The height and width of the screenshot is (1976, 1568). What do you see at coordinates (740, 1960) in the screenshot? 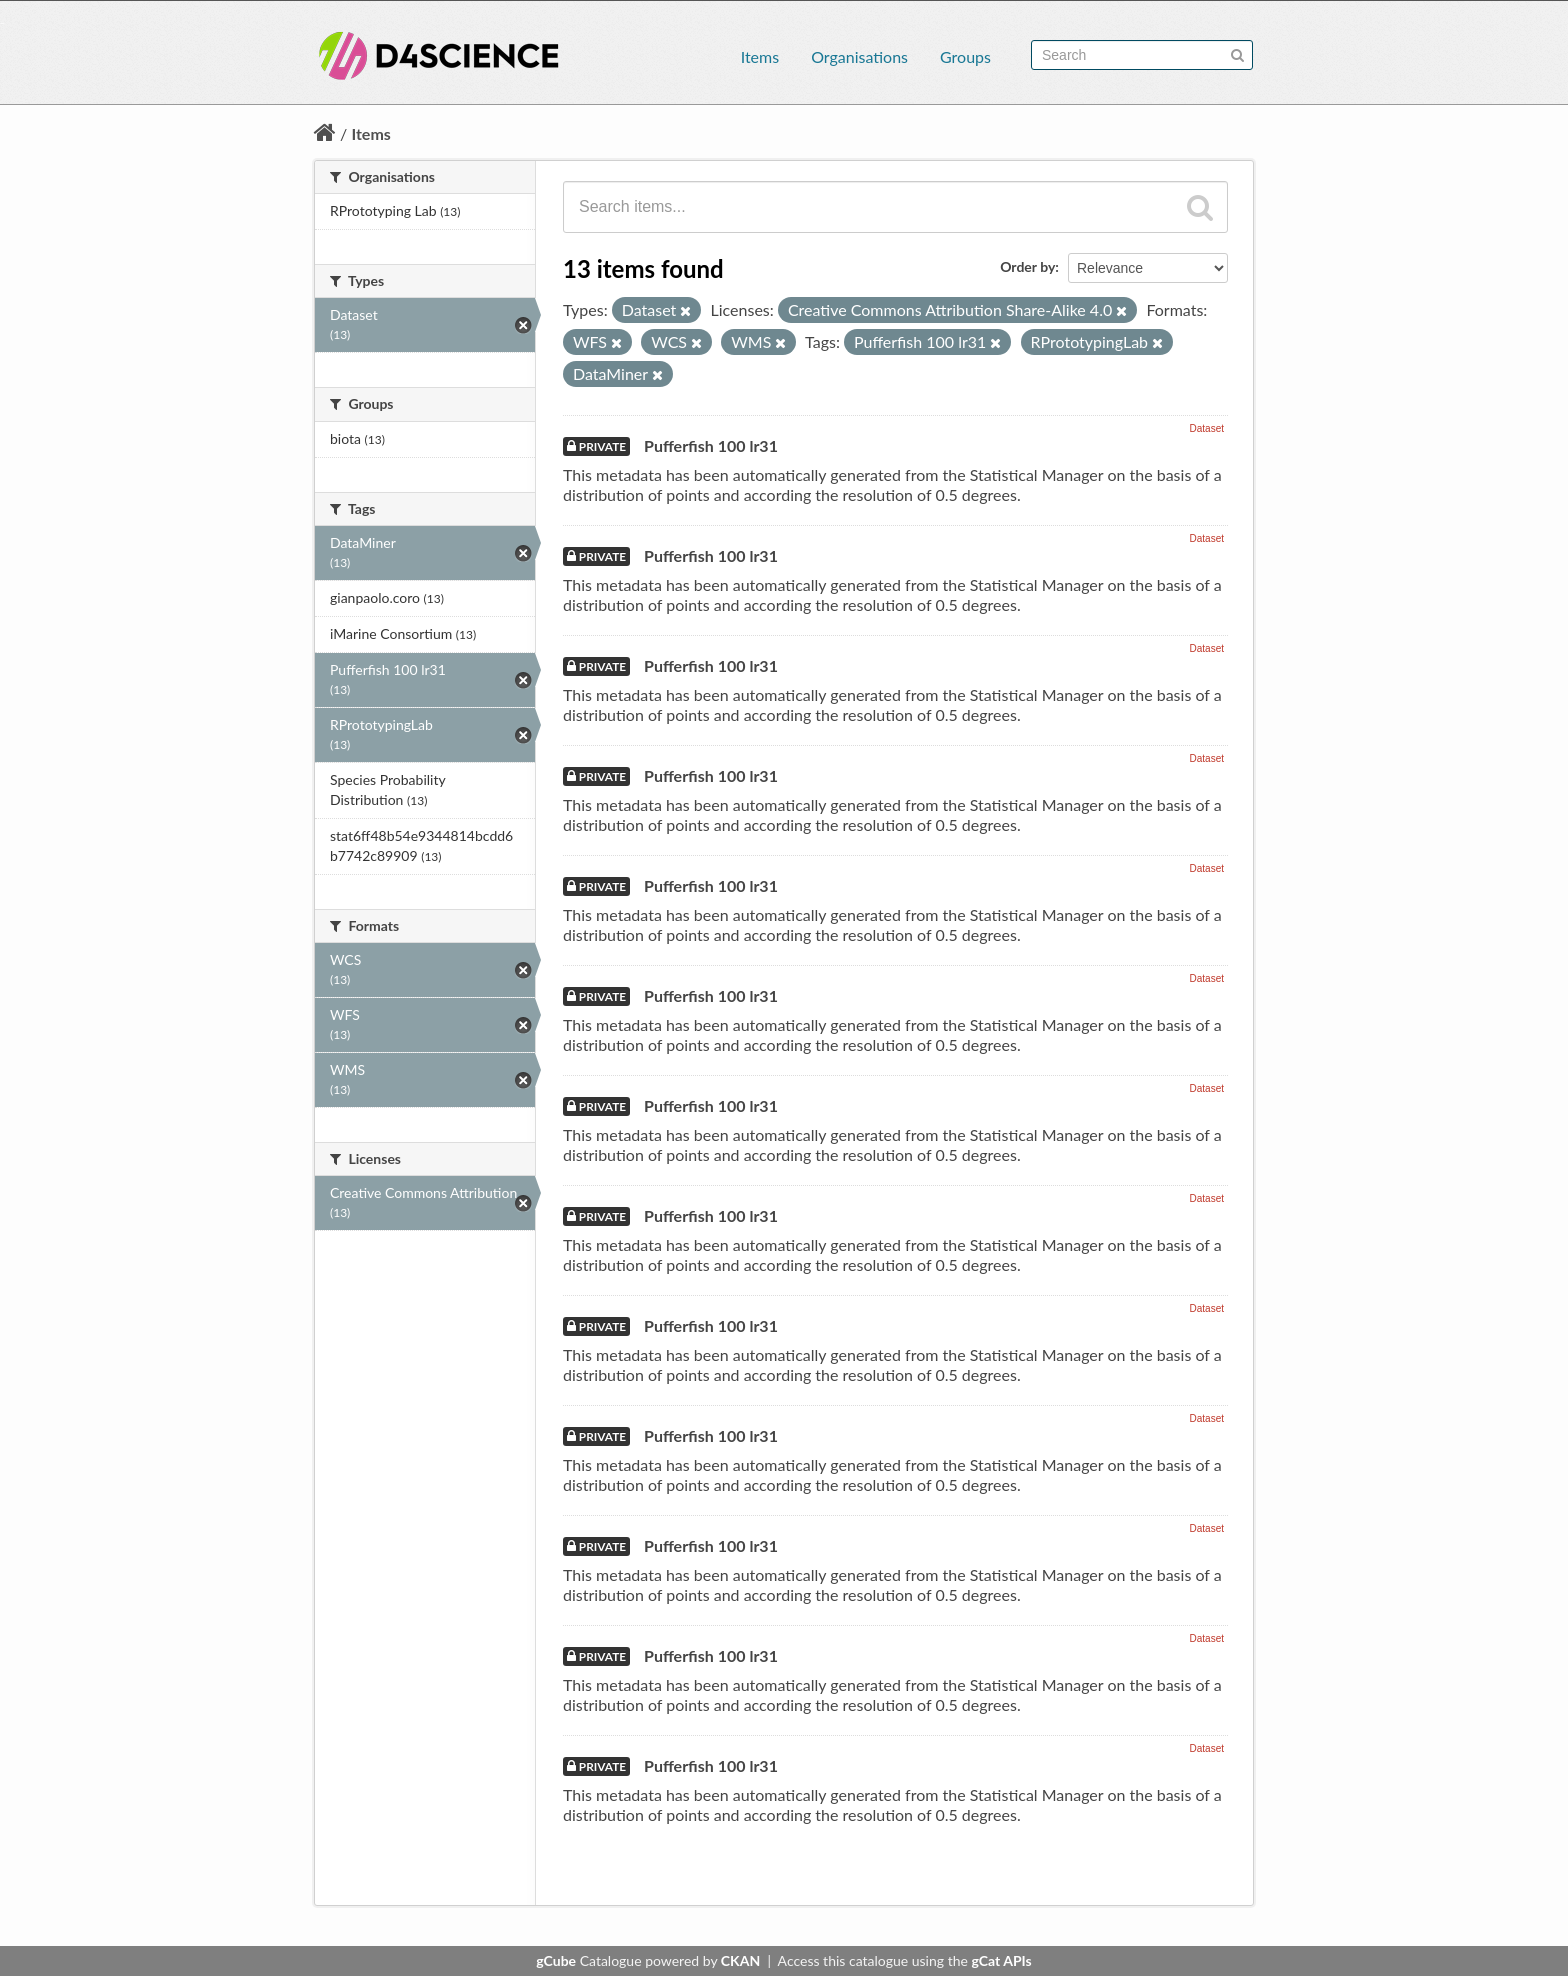
I see `CKAN` at bounding box center [740, 1960].